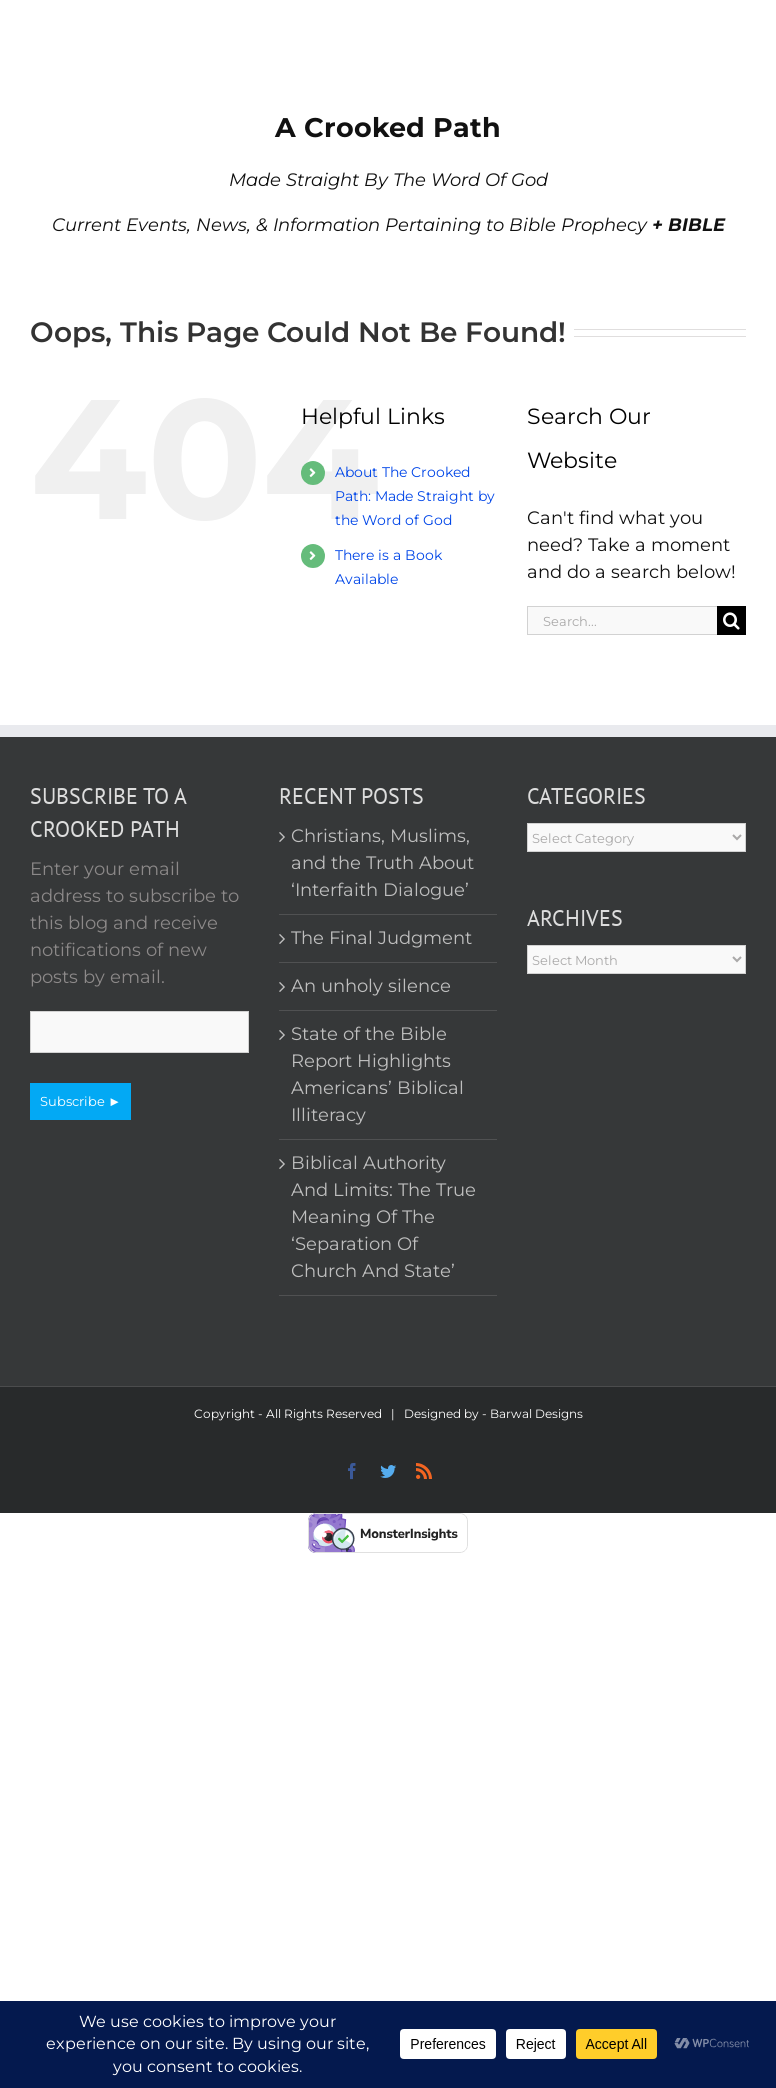 The height and width of the screenshot is (2088, 776). Describe the element at coordinates (731, 620) in the screenshot. I see `[Search]` at that location.